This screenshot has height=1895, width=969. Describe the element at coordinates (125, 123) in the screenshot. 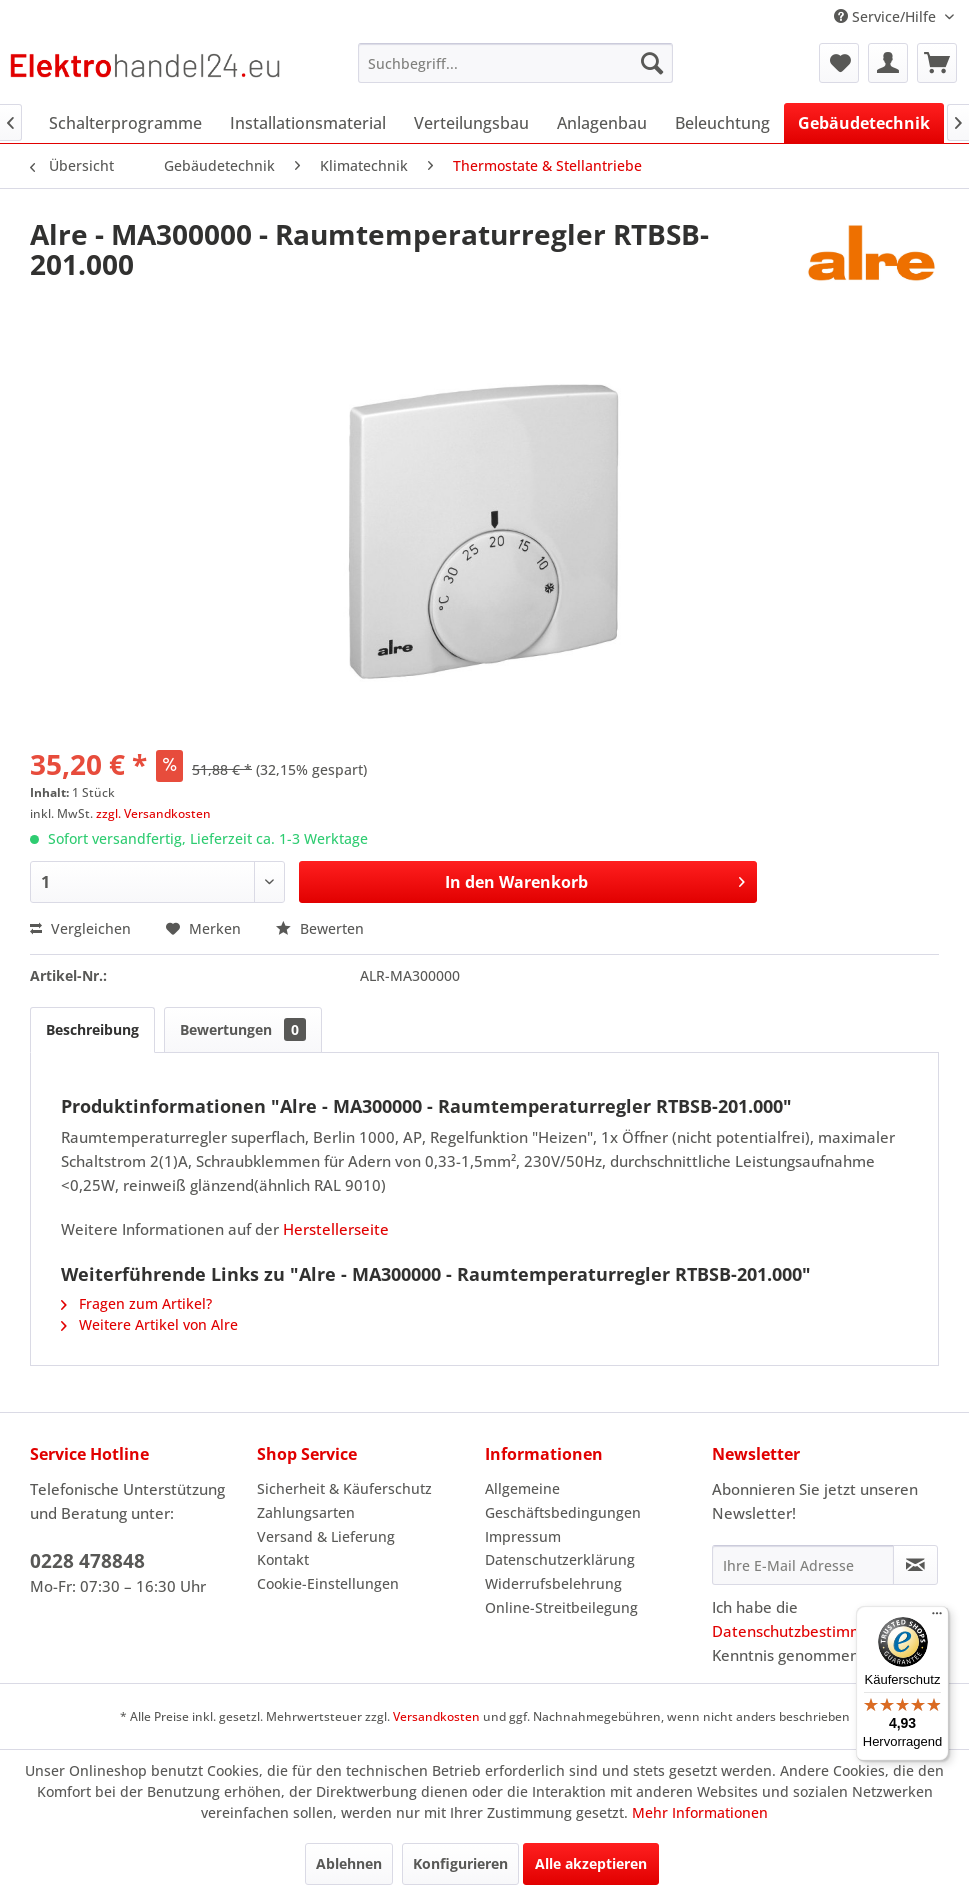

I see `[Schalterprogramme]` at that location.